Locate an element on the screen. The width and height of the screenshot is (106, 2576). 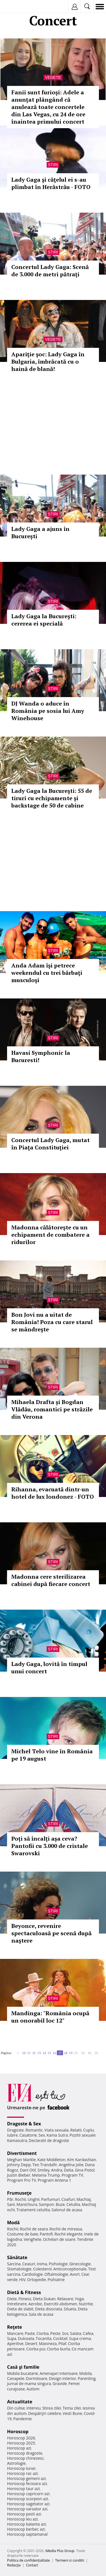
Pantofi is located at coordinates (46, 2234).